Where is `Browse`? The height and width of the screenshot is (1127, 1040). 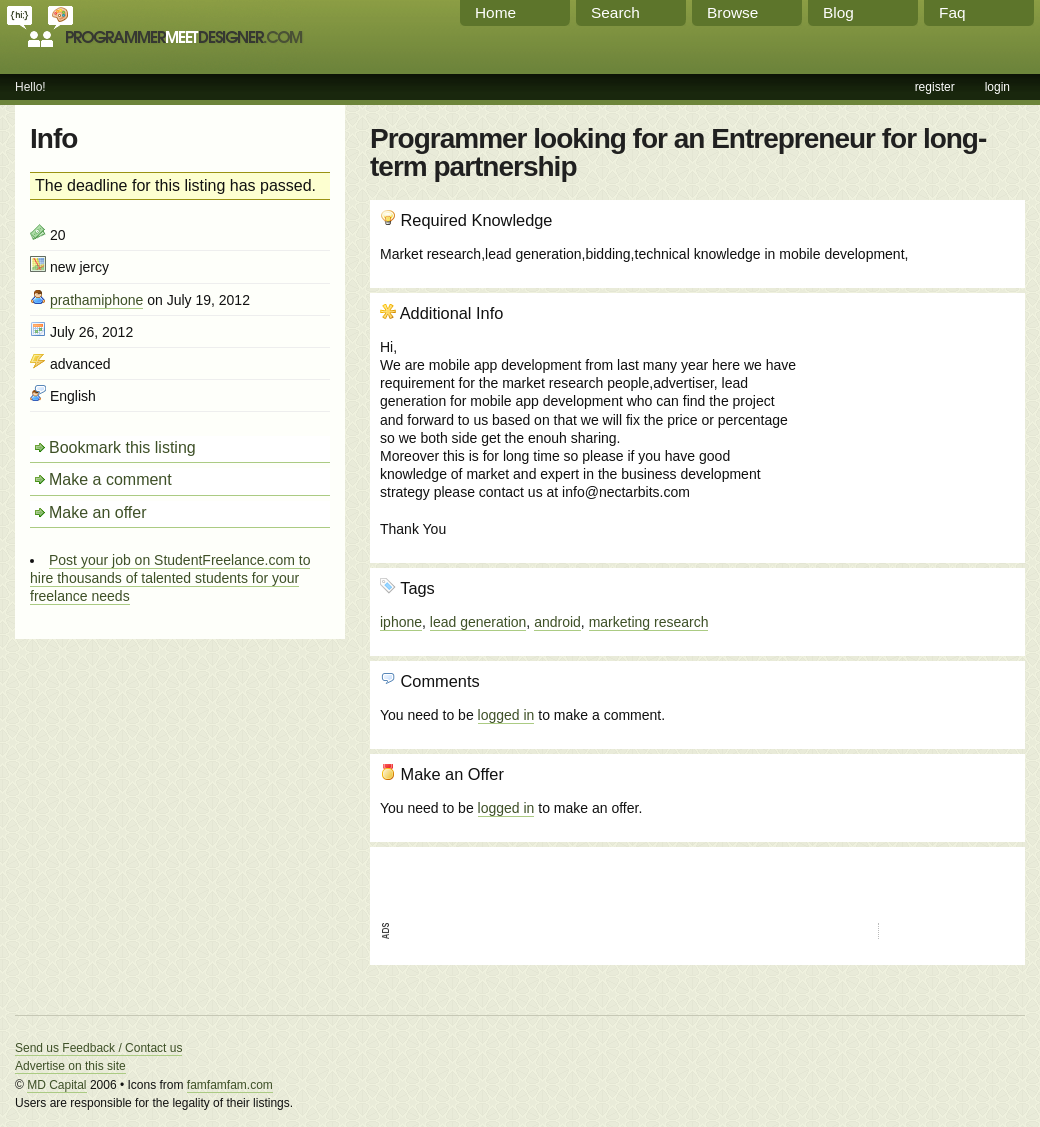
Browse is located at coordinates (732, 12).